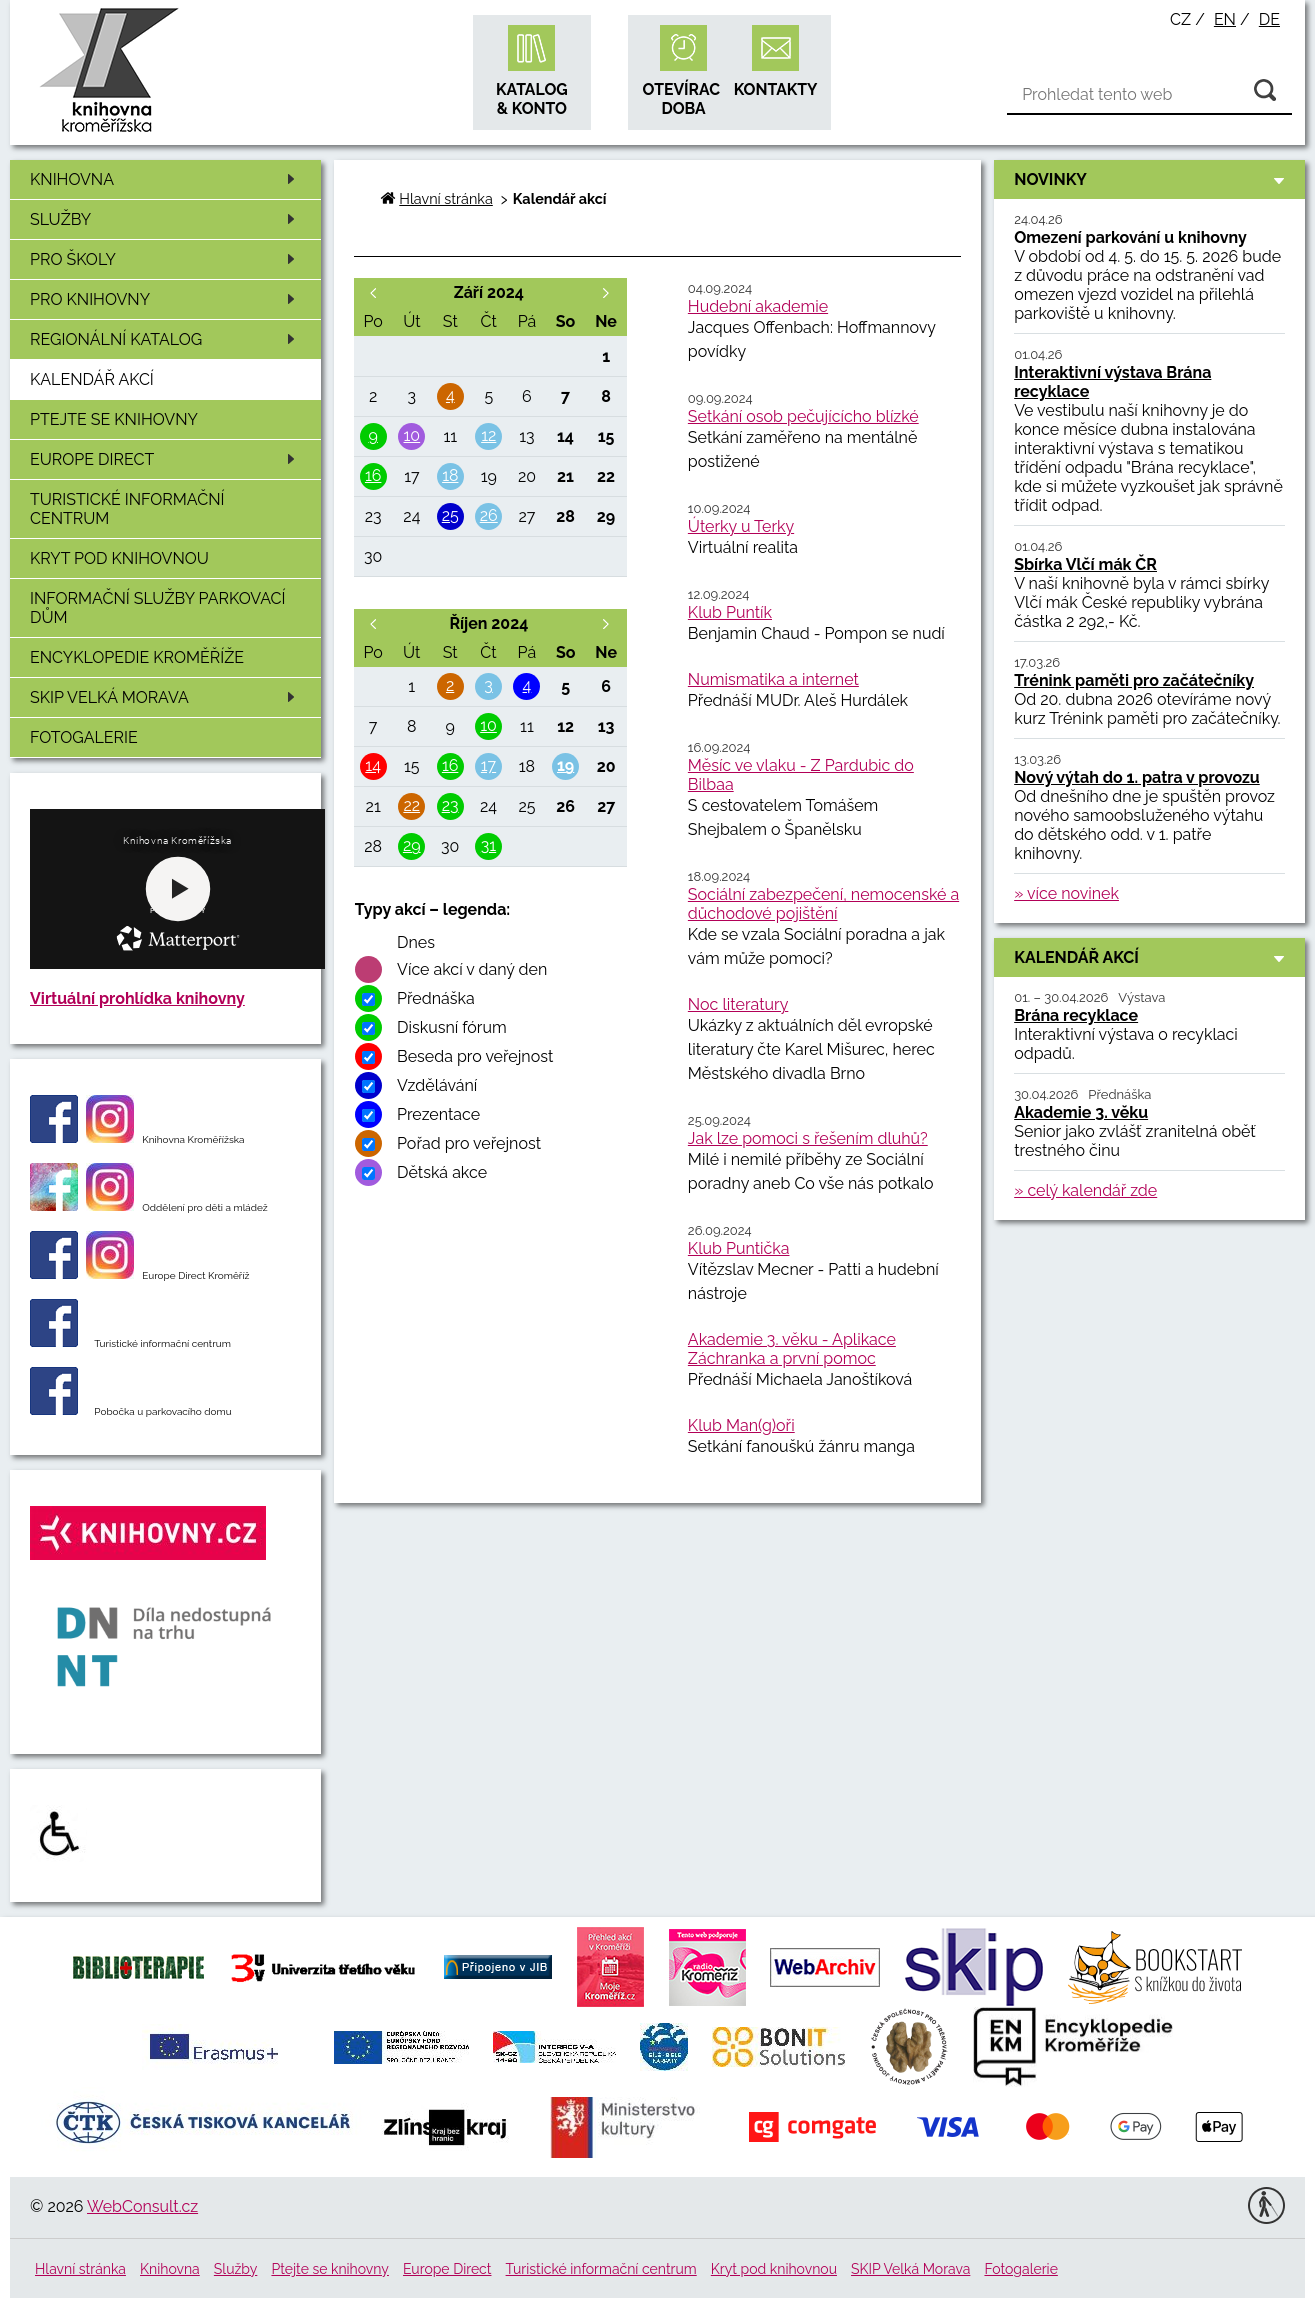  Describe the element at coordinates (137, 657) in the screenshot. I see `Encyklopedie Kroměříže` at that location.